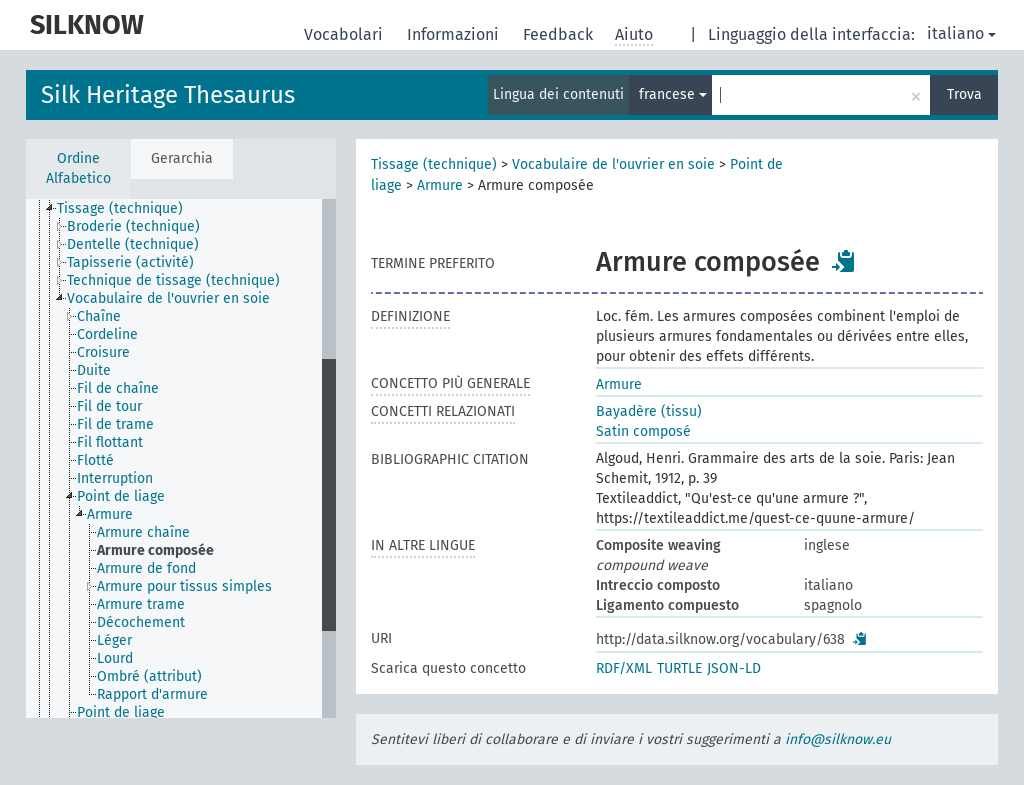  What do you see at coordinates (182, 158) in the screenshot?
I see `Gerarchia` at bounding box center [182, 158].